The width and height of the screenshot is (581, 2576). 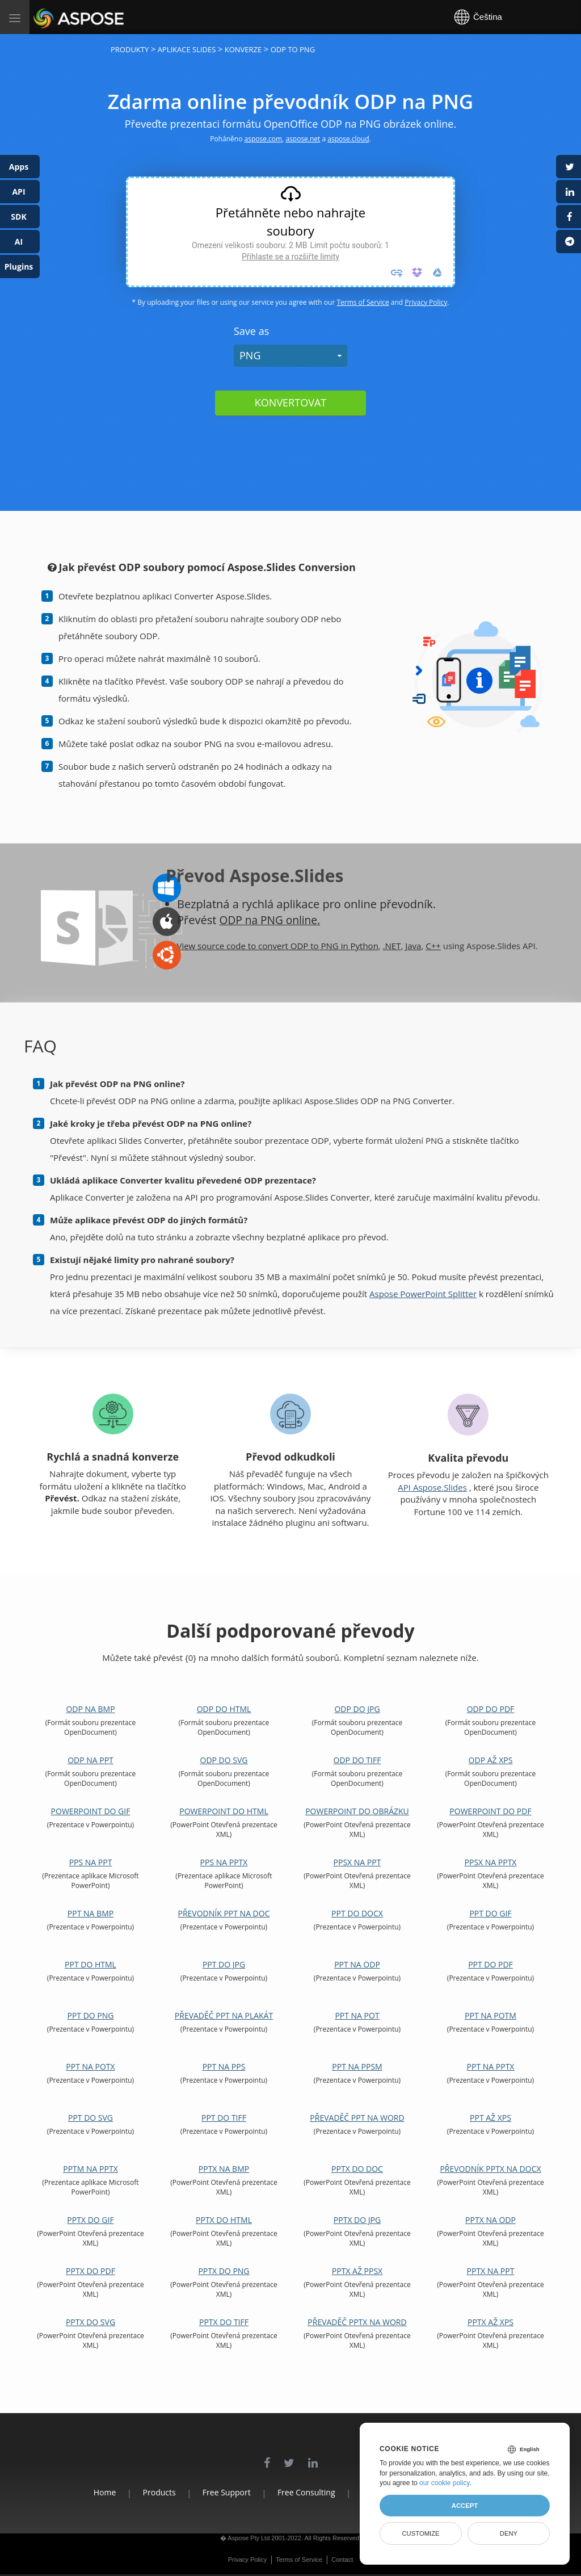 What do you see at coordinates (90, 2066) in the screenshot?
I see `PPT na POTX` at bounding box center [90, 2066].